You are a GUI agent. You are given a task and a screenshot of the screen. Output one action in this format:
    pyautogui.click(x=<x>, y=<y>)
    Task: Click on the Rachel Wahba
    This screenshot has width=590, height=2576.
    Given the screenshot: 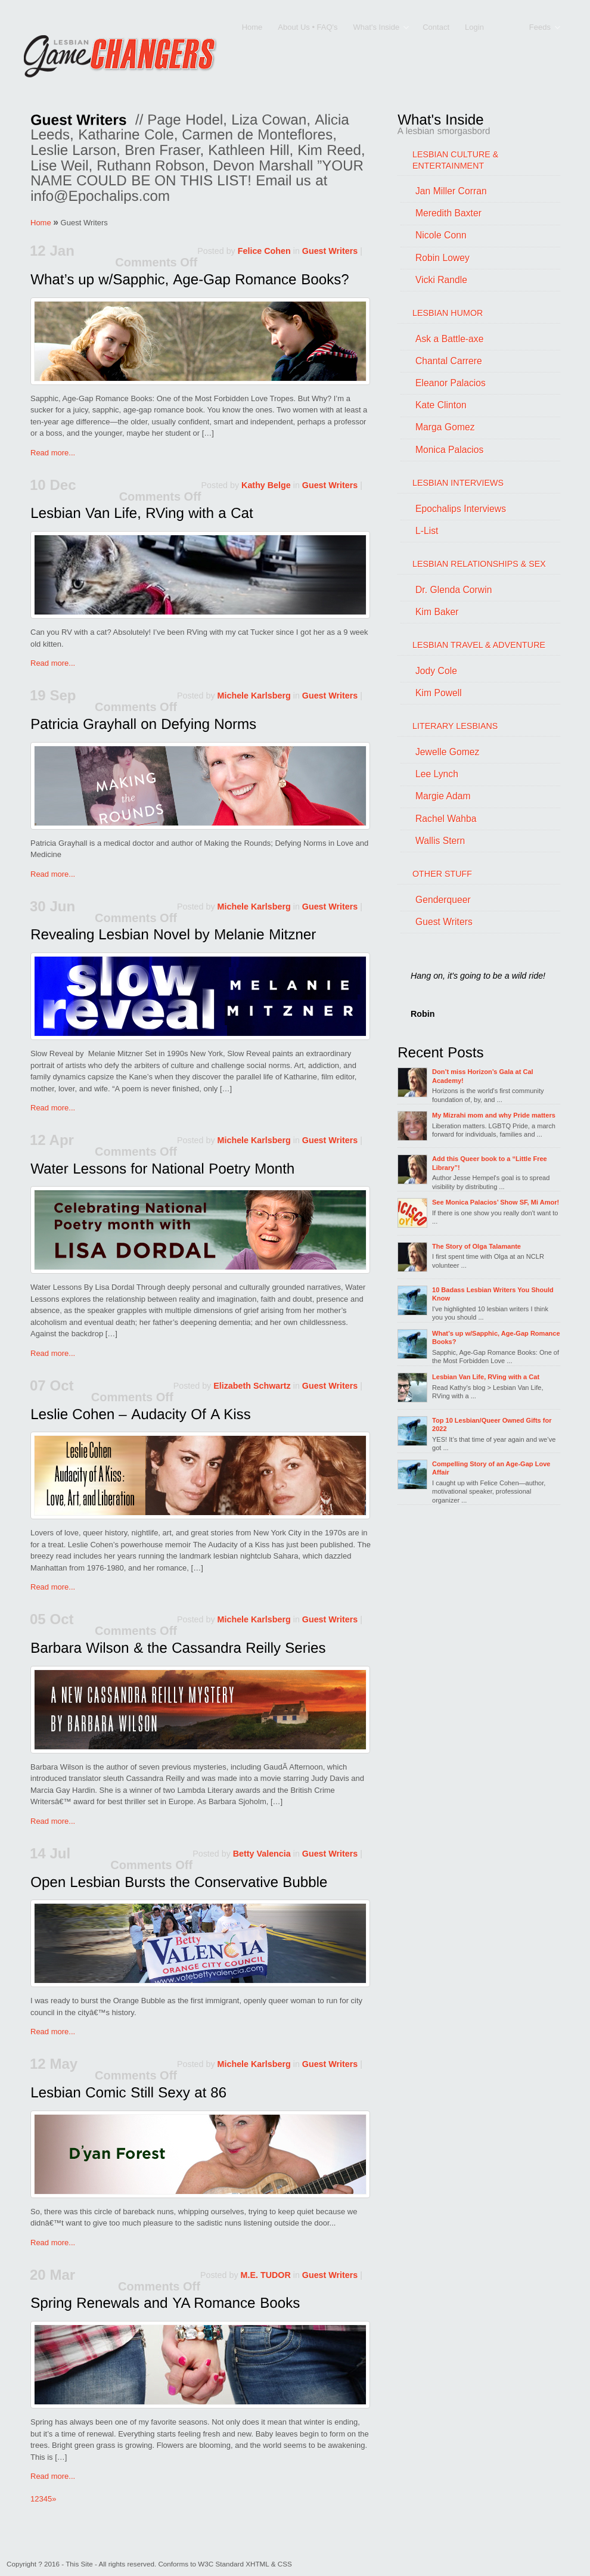 What is the action you would take?
    pyautogui.click(x=446, y=819)
    